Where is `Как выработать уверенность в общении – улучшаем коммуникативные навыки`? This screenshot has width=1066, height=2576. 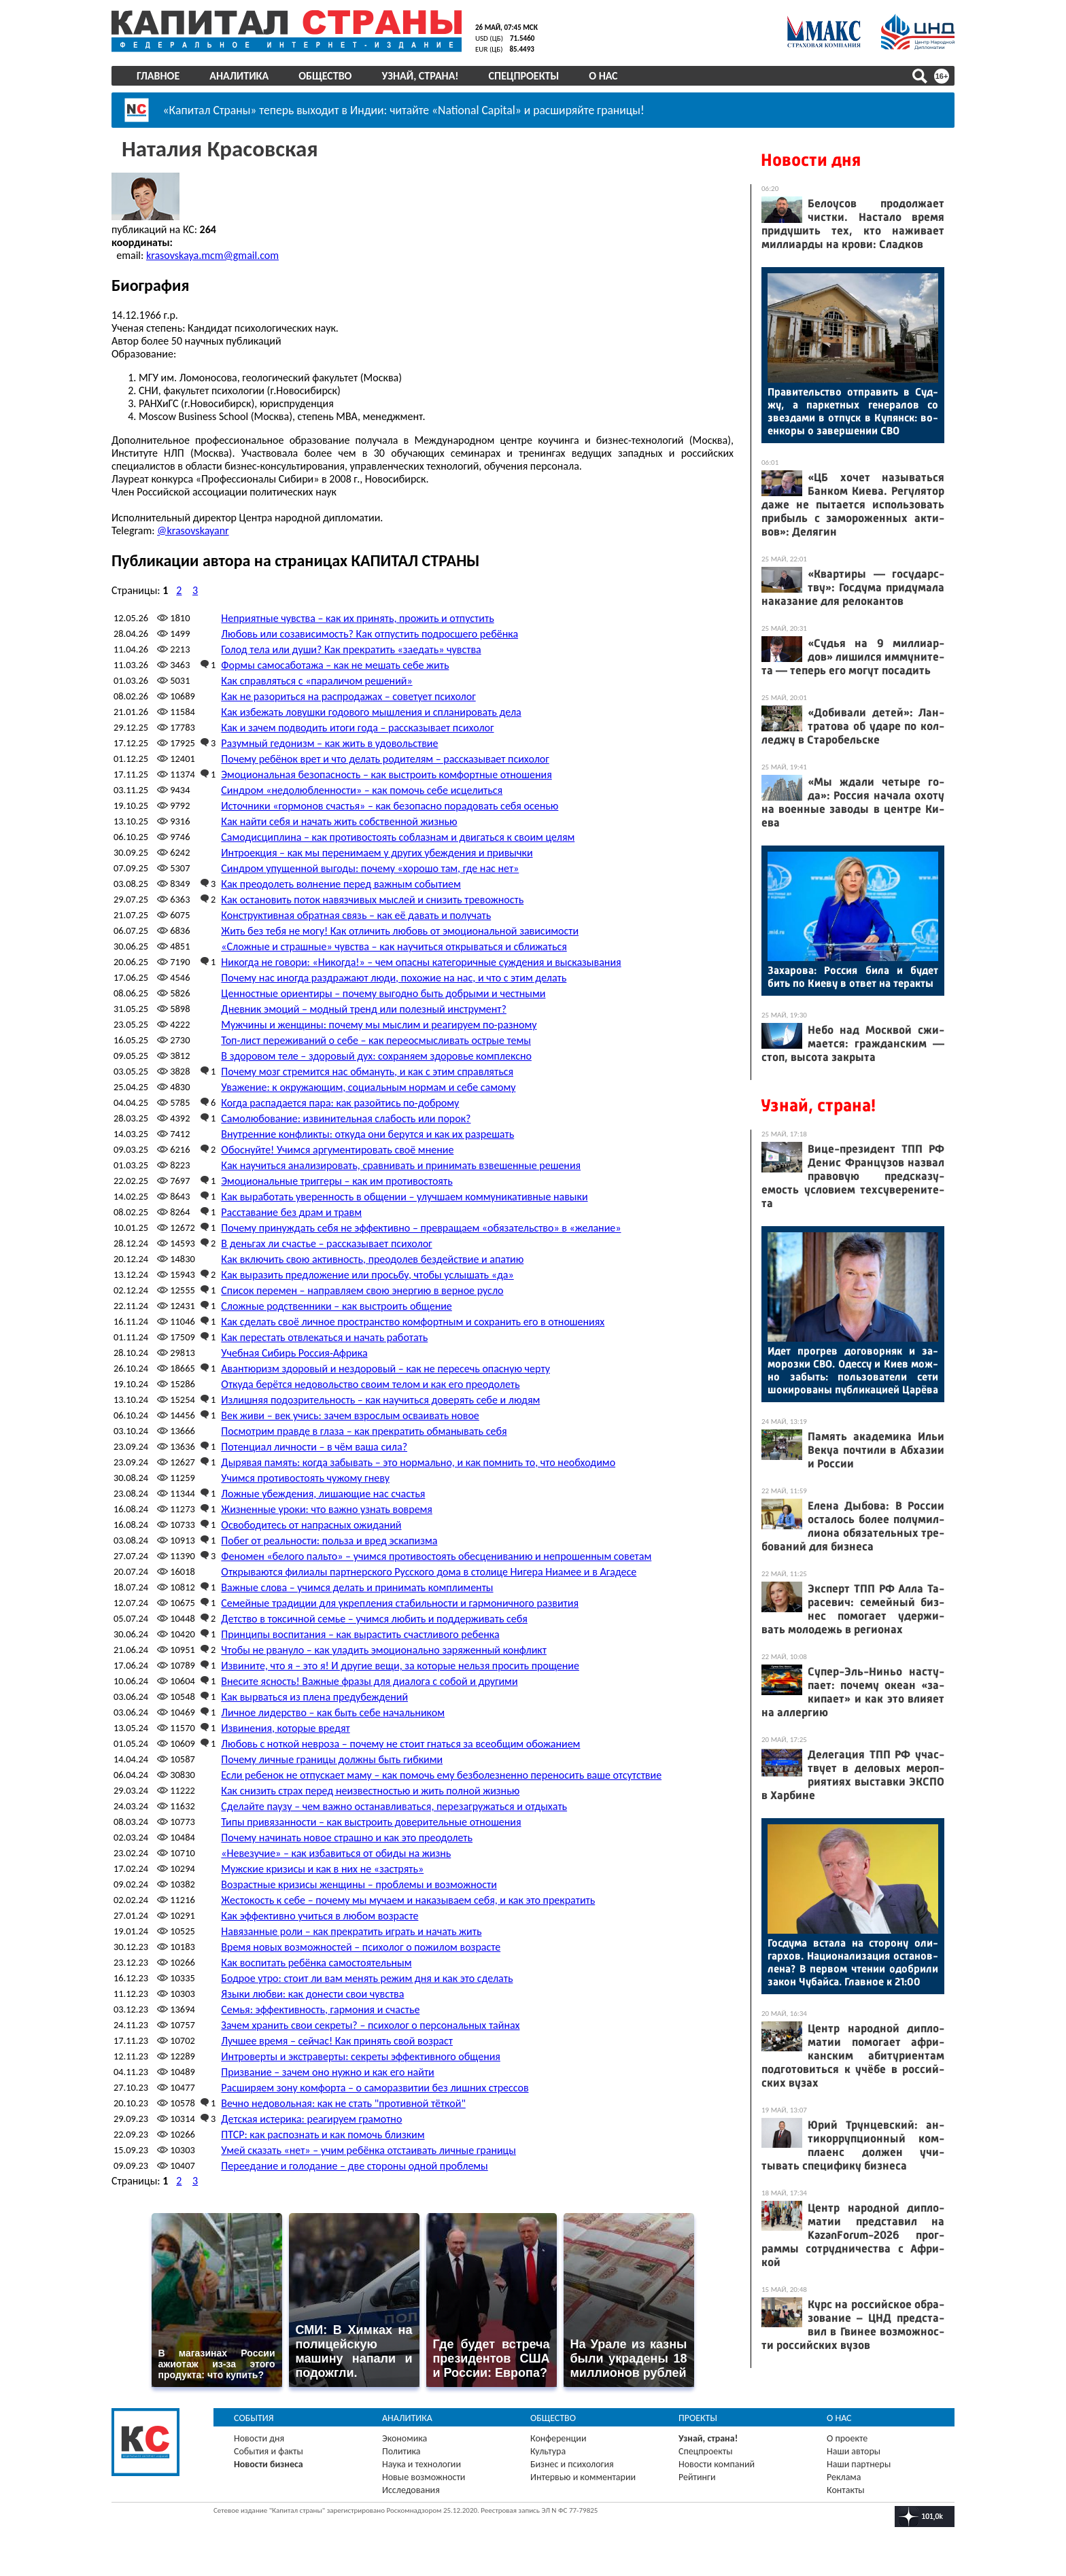
Как выработать уверенность в общении – улучшаем коммуникативные навыки is located at coordinates (404, 1195).